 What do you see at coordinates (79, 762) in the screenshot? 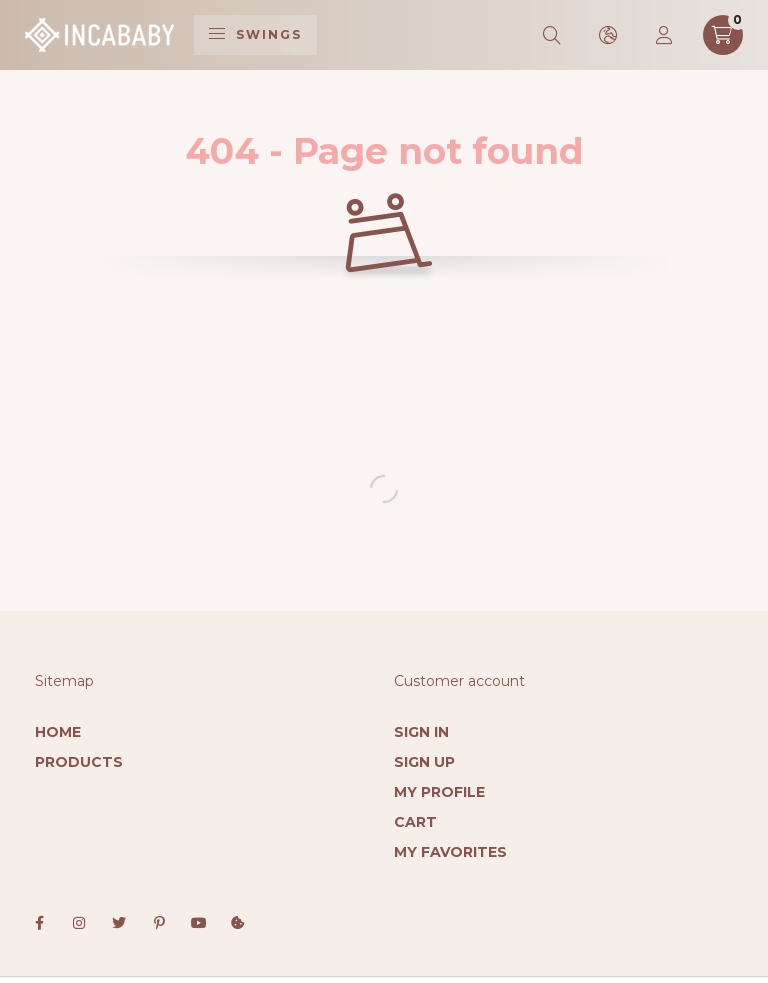
I see `Products` at bounding box center [79, 762].